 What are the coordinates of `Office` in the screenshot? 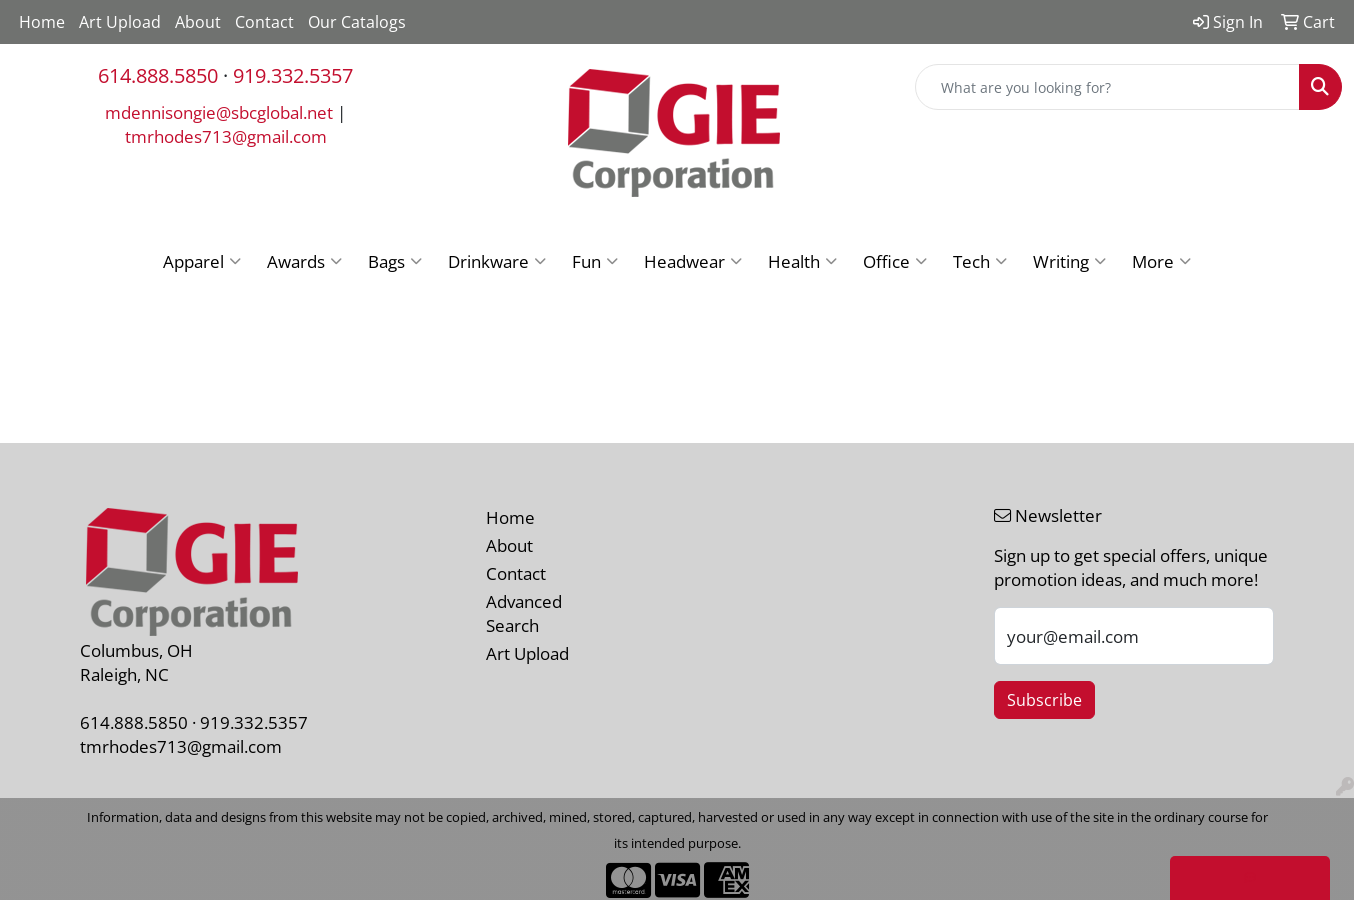 It's located at (895, 261).